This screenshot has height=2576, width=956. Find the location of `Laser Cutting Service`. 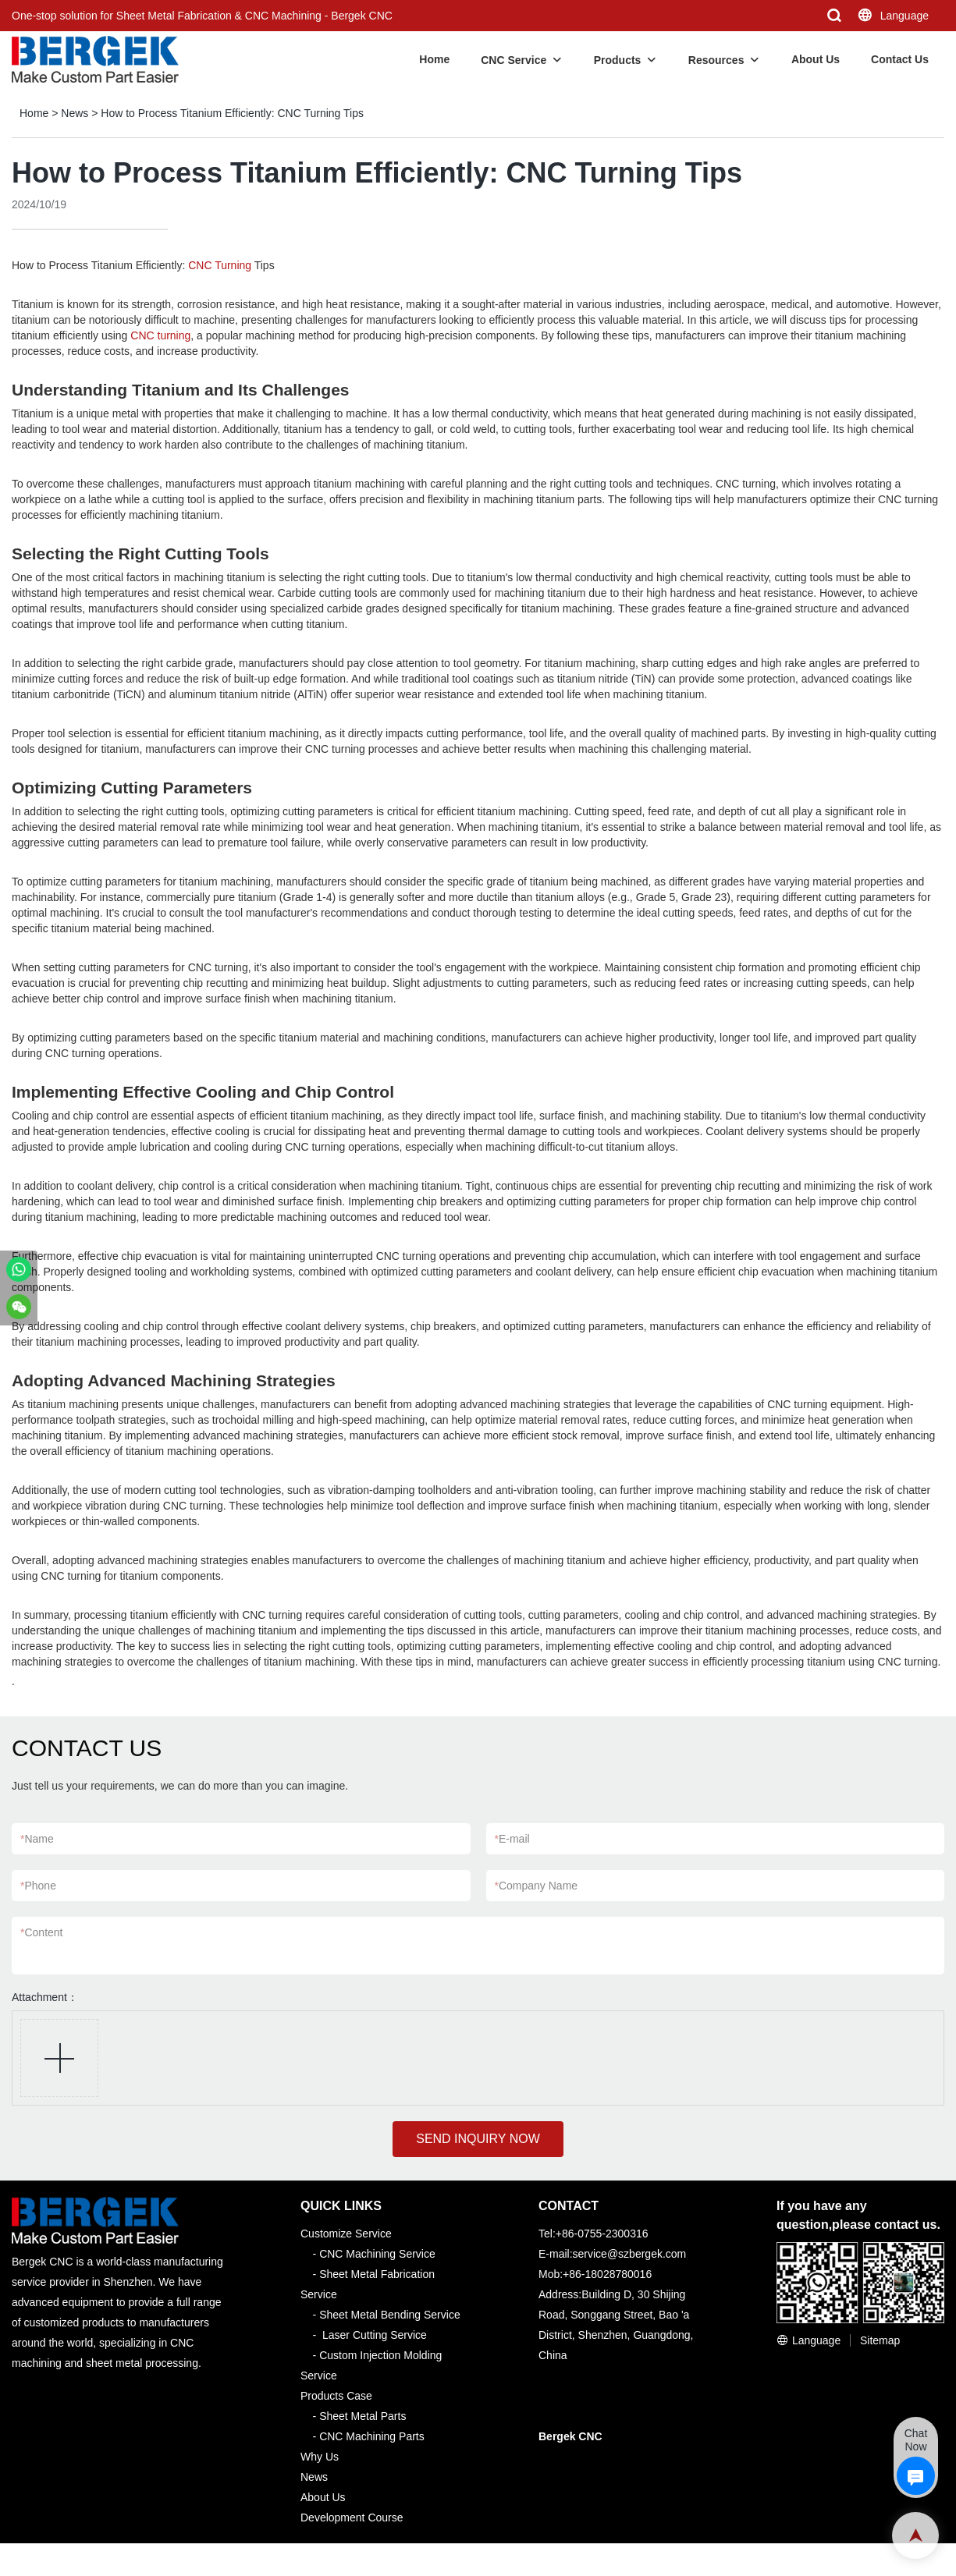

Laser Cutting Service is located at coordinates (374, 2335).